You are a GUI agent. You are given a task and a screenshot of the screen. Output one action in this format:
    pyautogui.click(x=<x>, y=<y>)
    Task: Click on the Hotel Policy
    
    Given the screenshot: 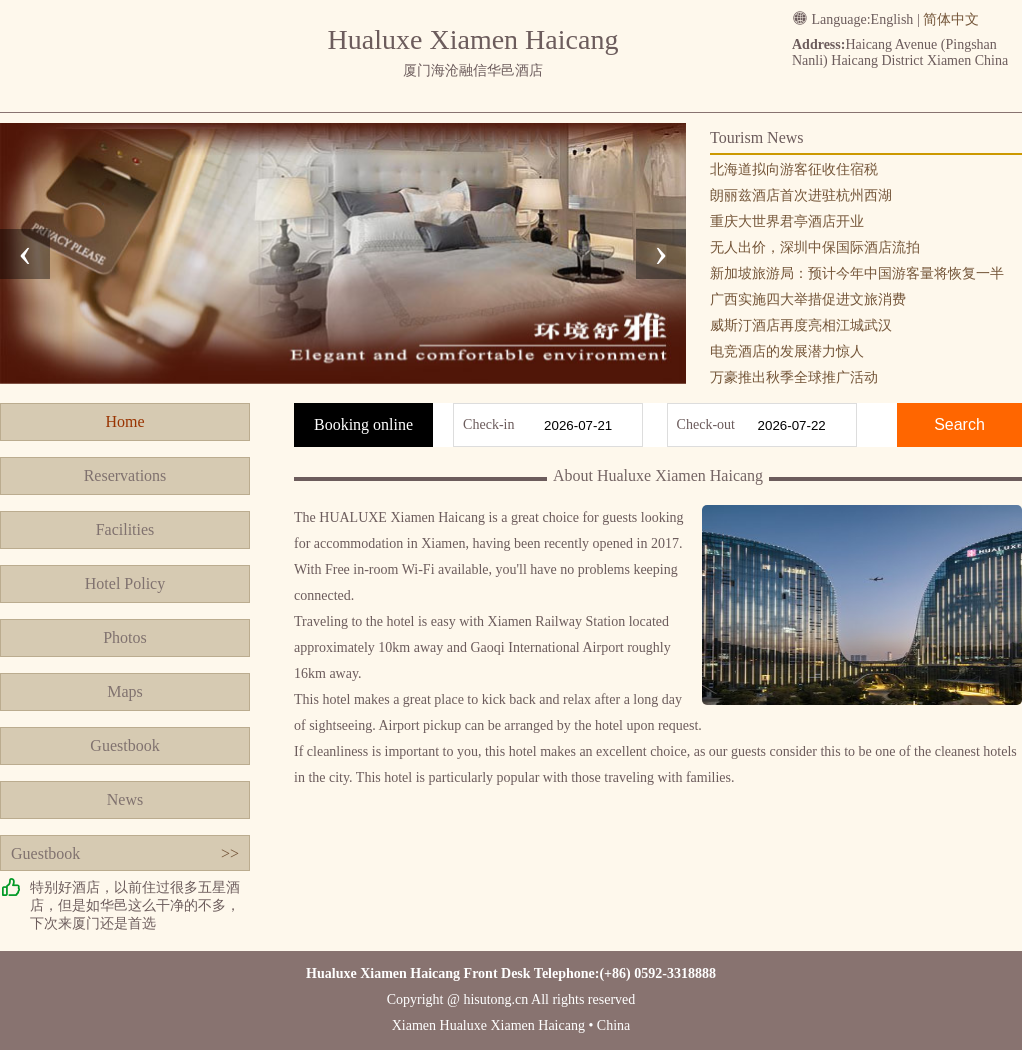 What is the action you would take?
    pyautogui.click(x=125, y=583)
    